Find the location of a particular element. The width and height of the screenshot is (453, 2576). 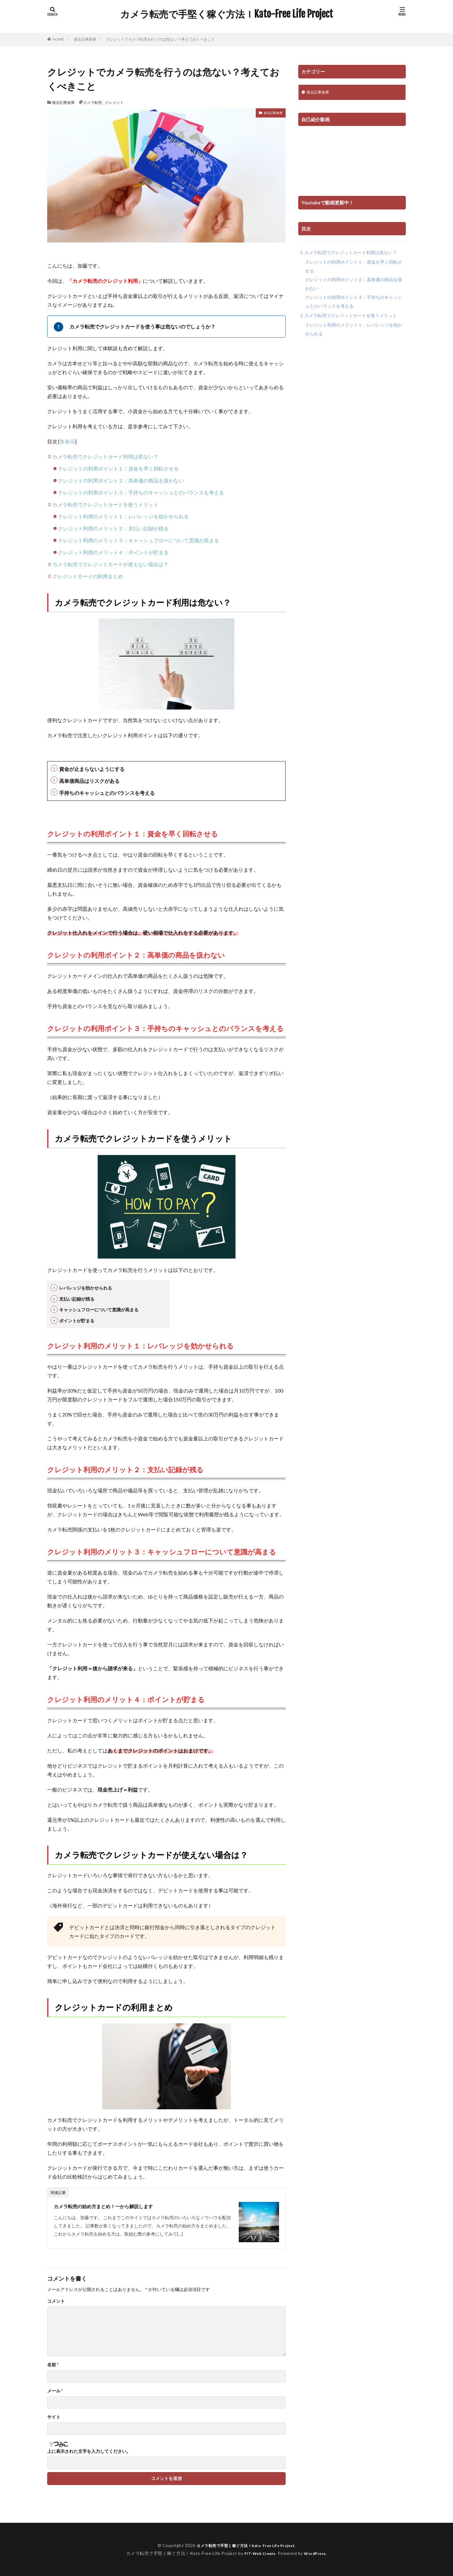

非表示 is located at coordinates (67, 441).